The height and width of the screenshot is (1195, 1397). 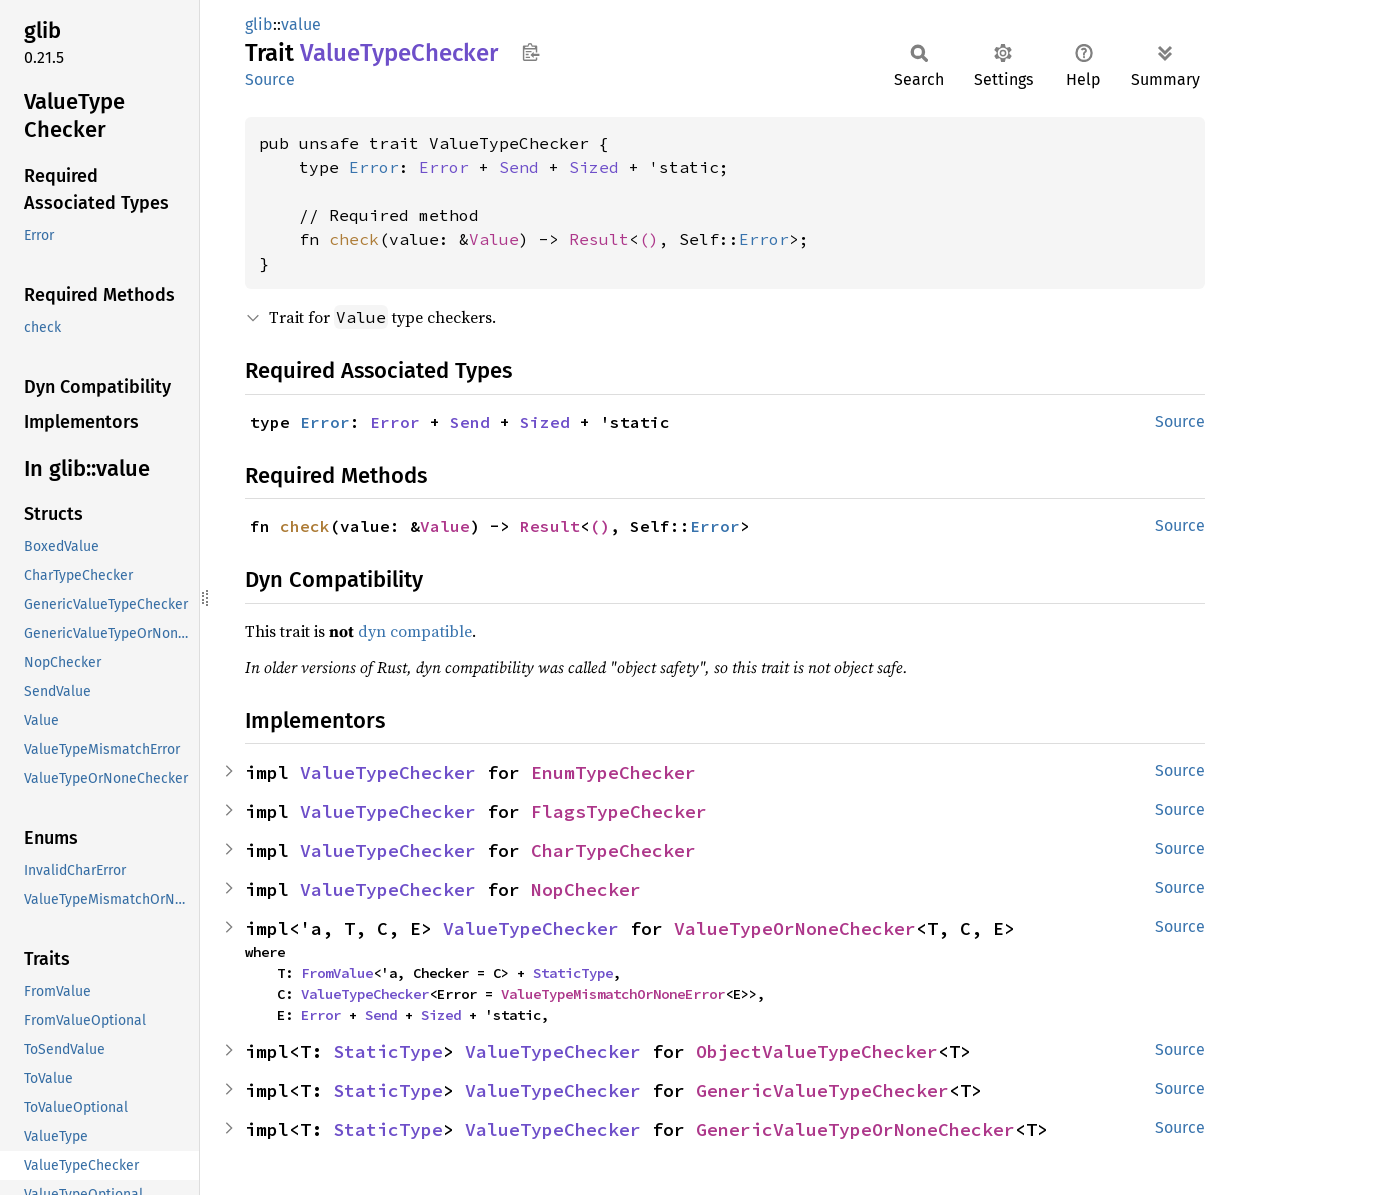 What do you see at coordinates (374, 167) in the screenshot?
I see `Error` at bounding box center [374, 167].